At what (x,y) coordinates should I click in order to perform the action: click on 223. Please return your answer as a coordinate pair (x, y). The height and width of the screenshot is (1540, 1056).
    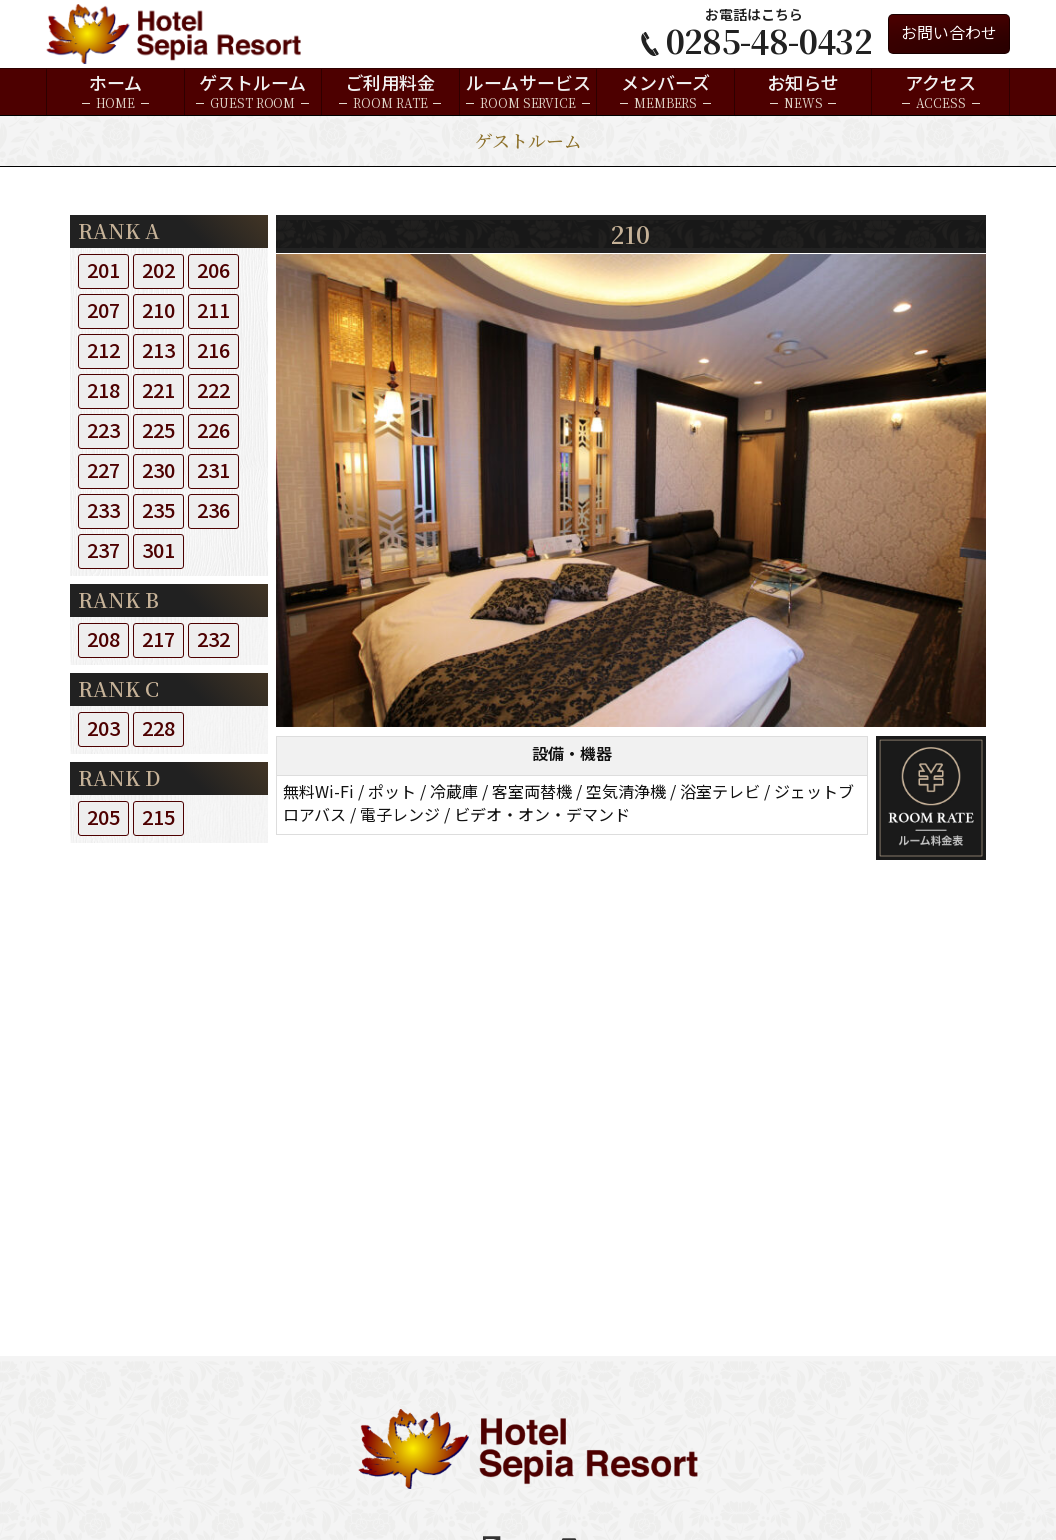
    Looking at the image, I should click on (103, 431).